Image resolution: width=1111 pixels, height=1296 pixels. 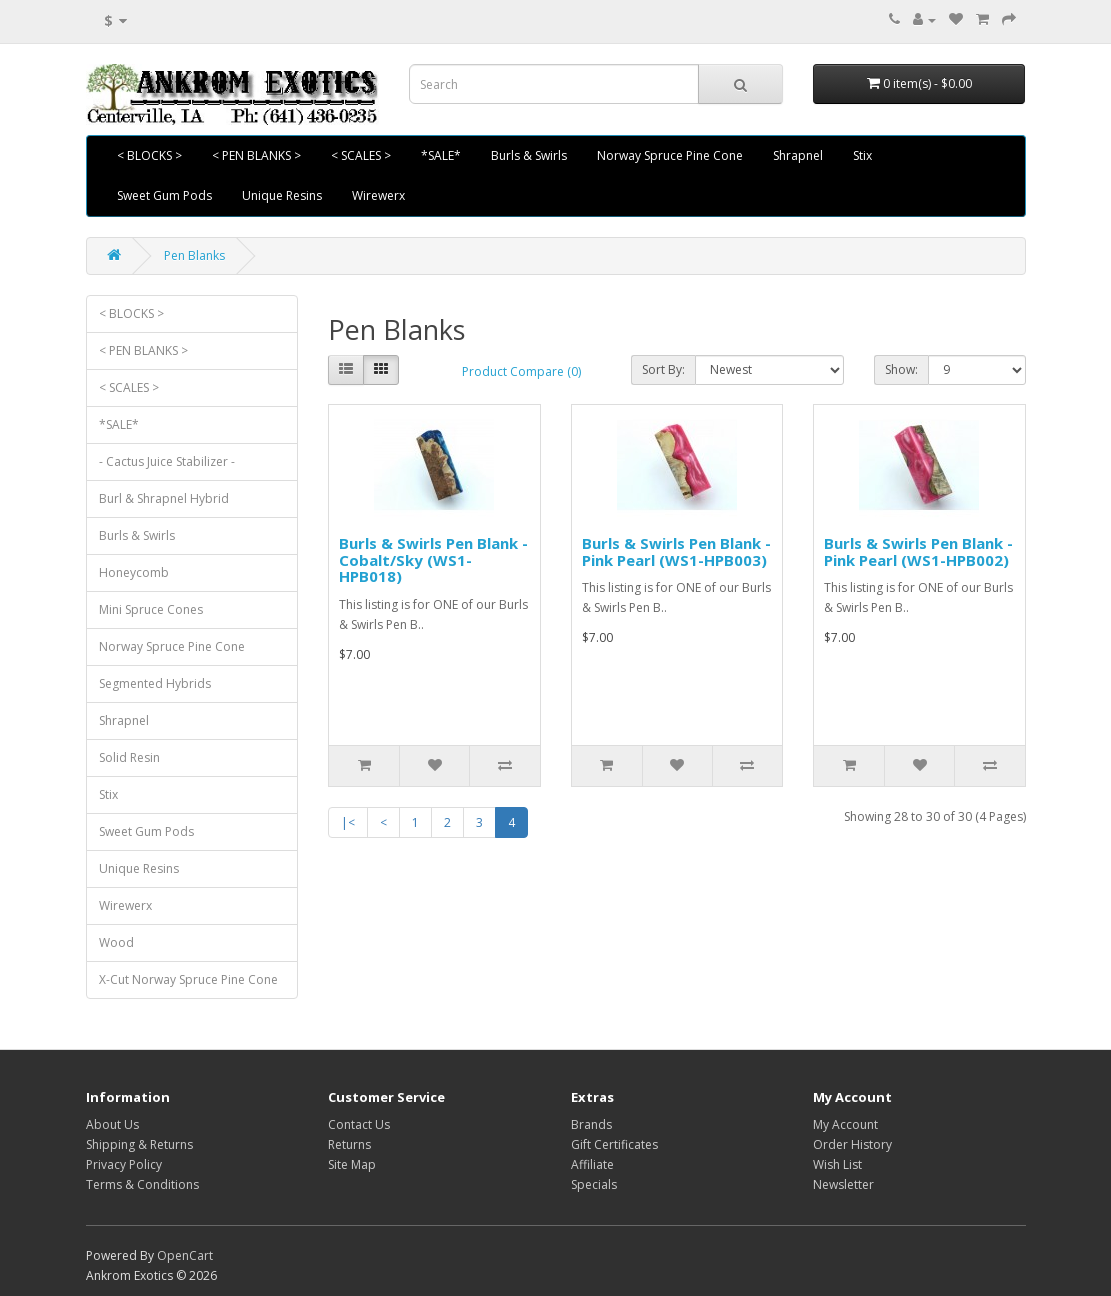 I want to click on Site Map, so click(x=352, y=1164).